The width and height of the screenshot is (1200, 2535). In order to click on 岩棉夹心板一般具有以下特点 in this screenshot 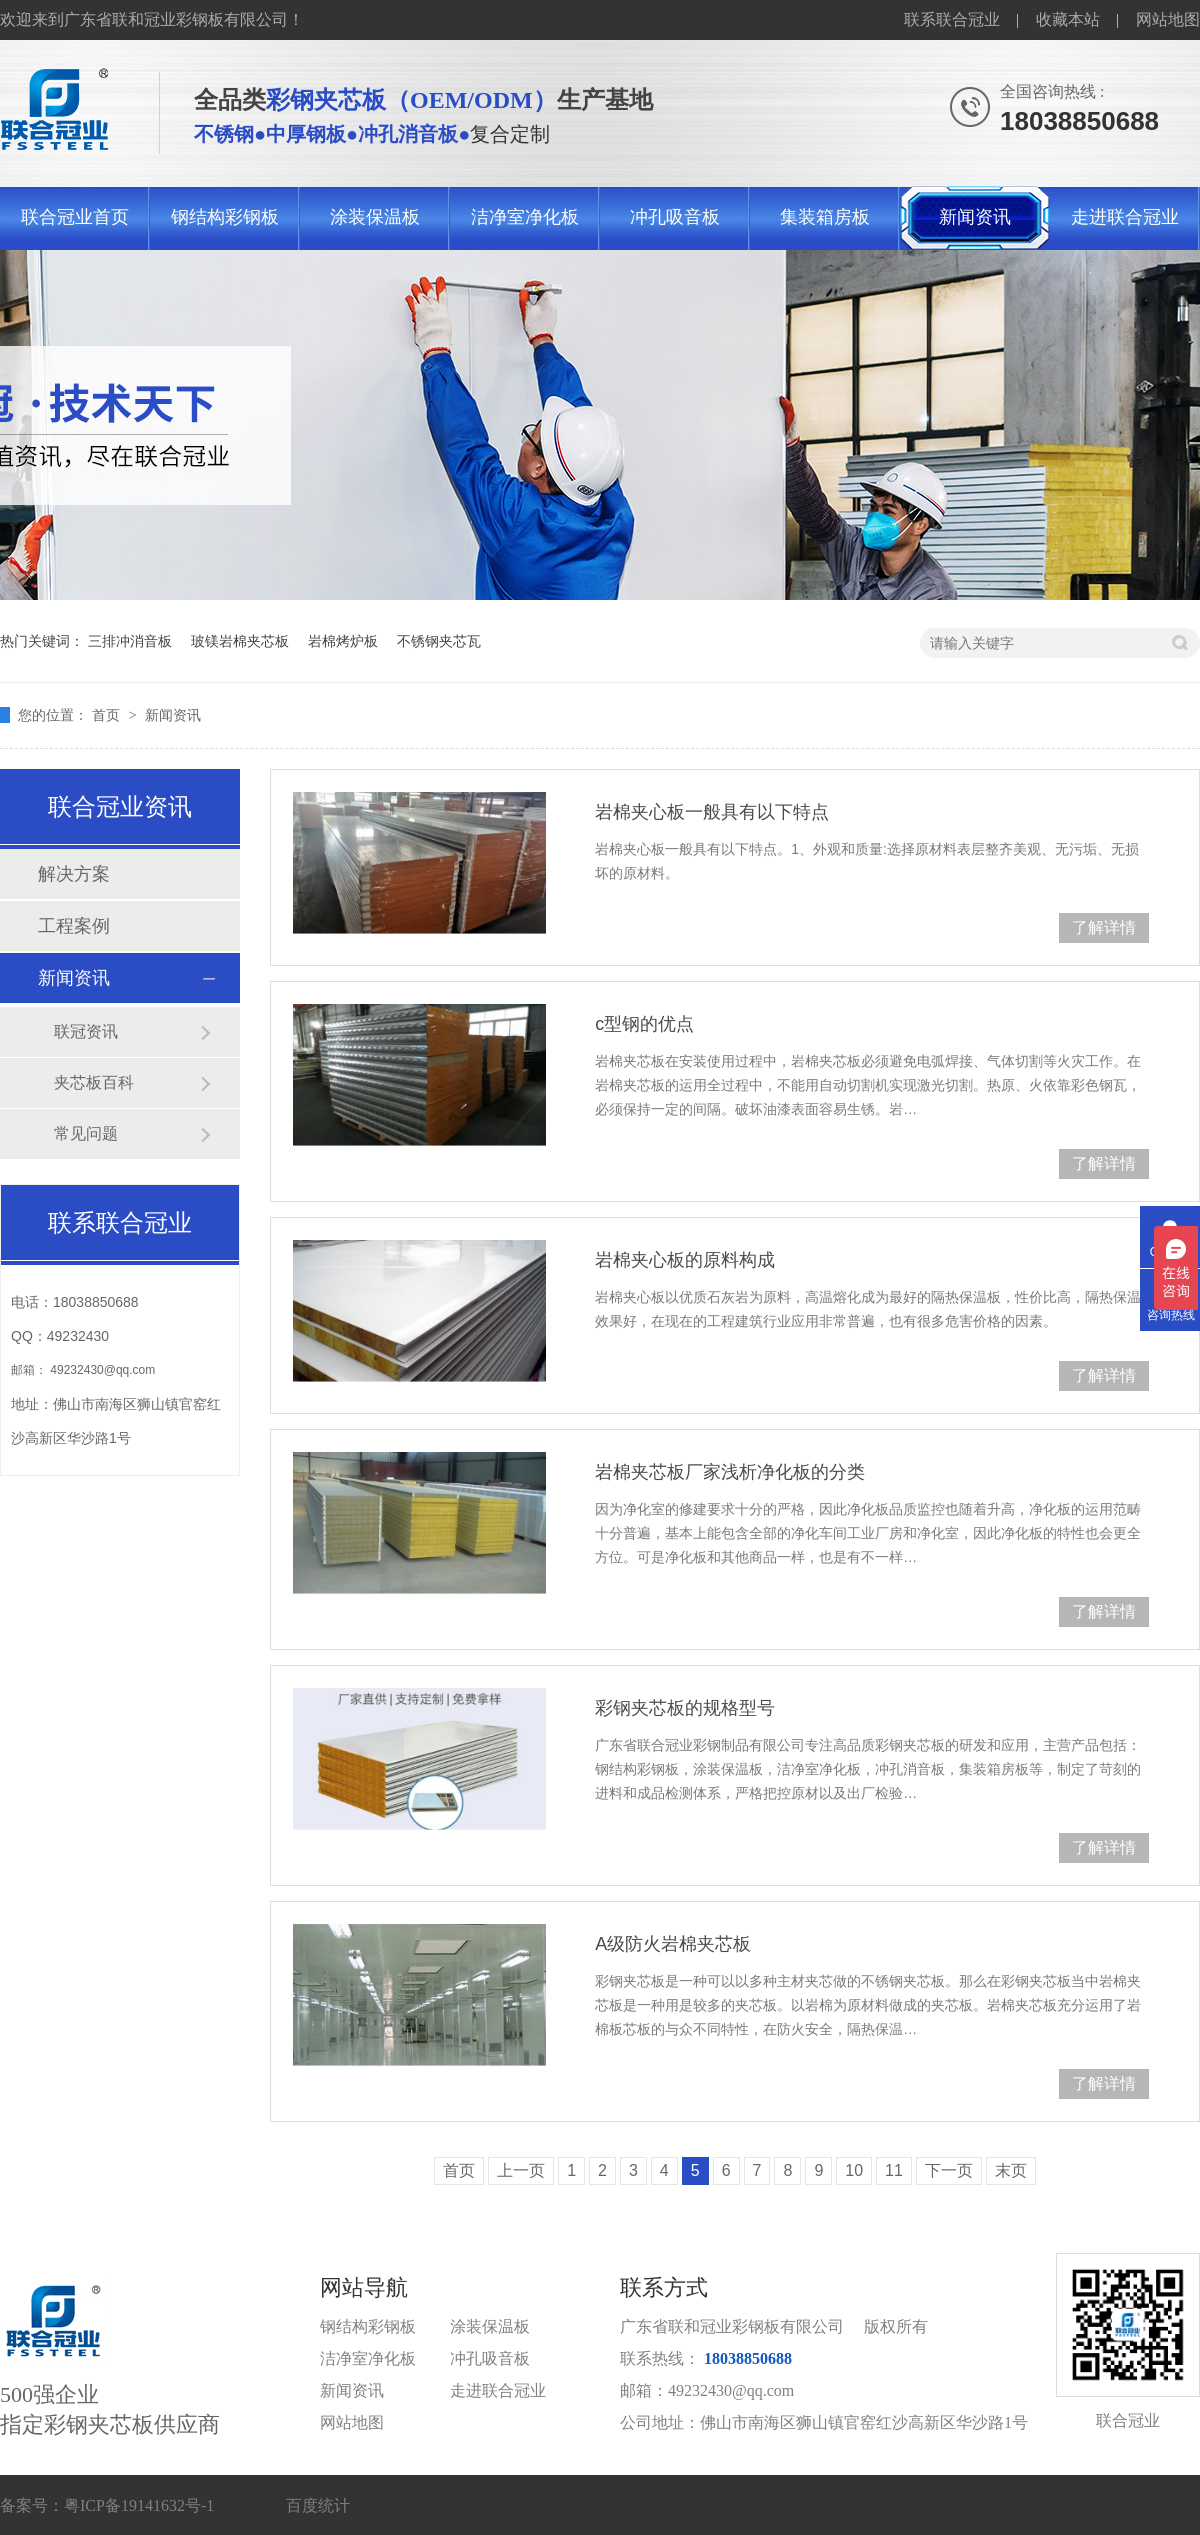, I will do `click(712, 812)`.